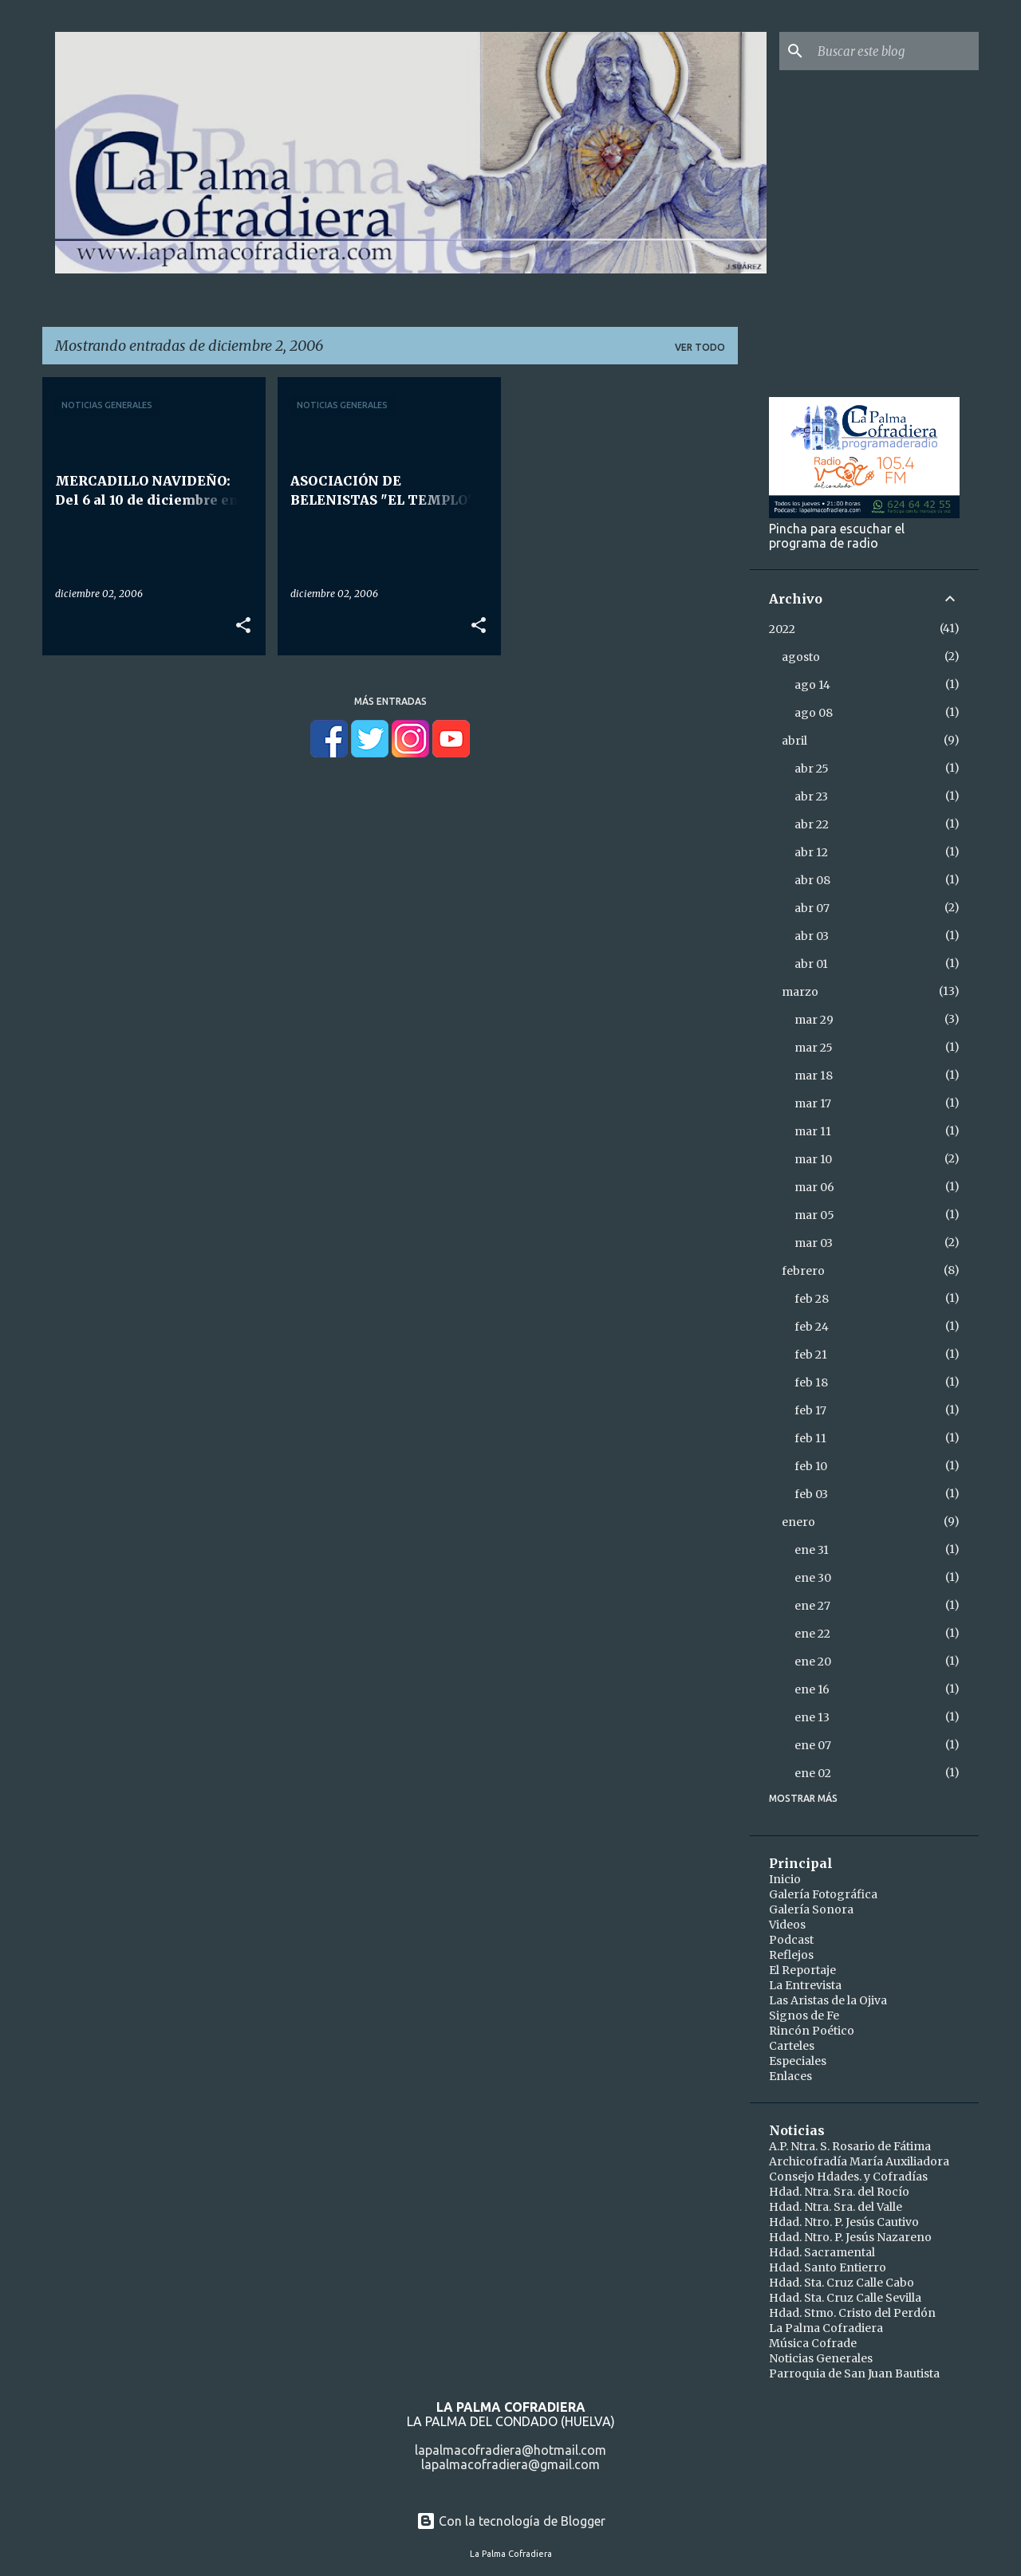 The image size is (1021, 2576). What do you see at coordinates (801, 657) in the screenshot?
I see `agosto` at bounding box center [801, 657].